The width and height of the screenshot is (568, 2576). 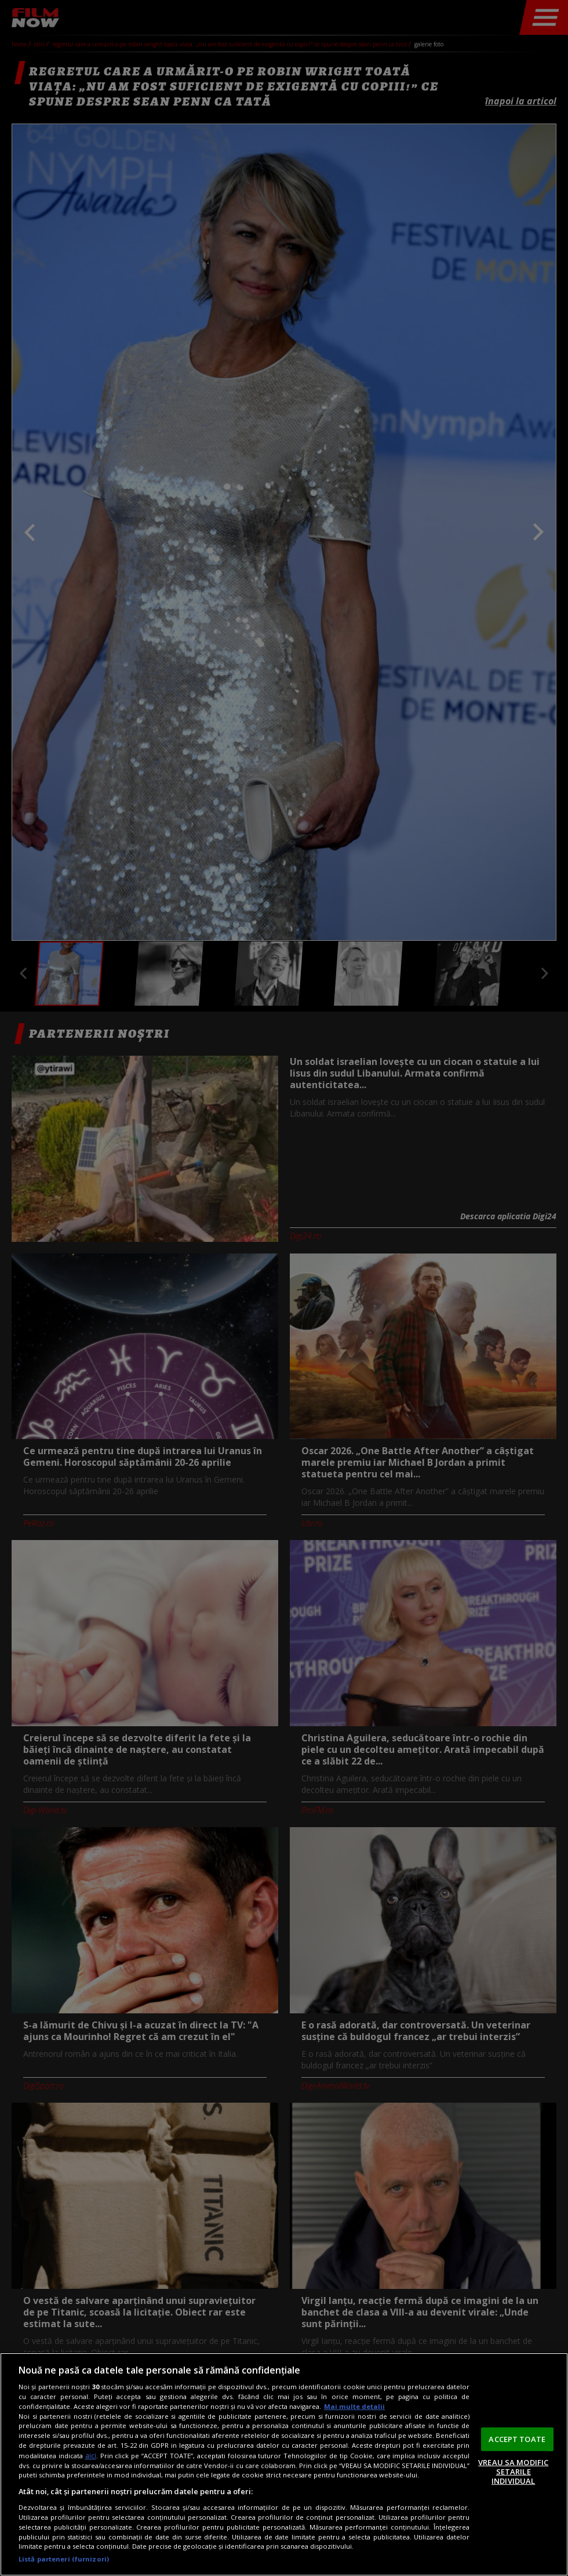 What do you see at coordinates (354, 2406) in the screenshot?
I see `Mai multe detalii [Mai multe informații despre confidențialitatea datelor dvs., se deschide într-o fereastră nouă]` at bounding box center [354, 2406].